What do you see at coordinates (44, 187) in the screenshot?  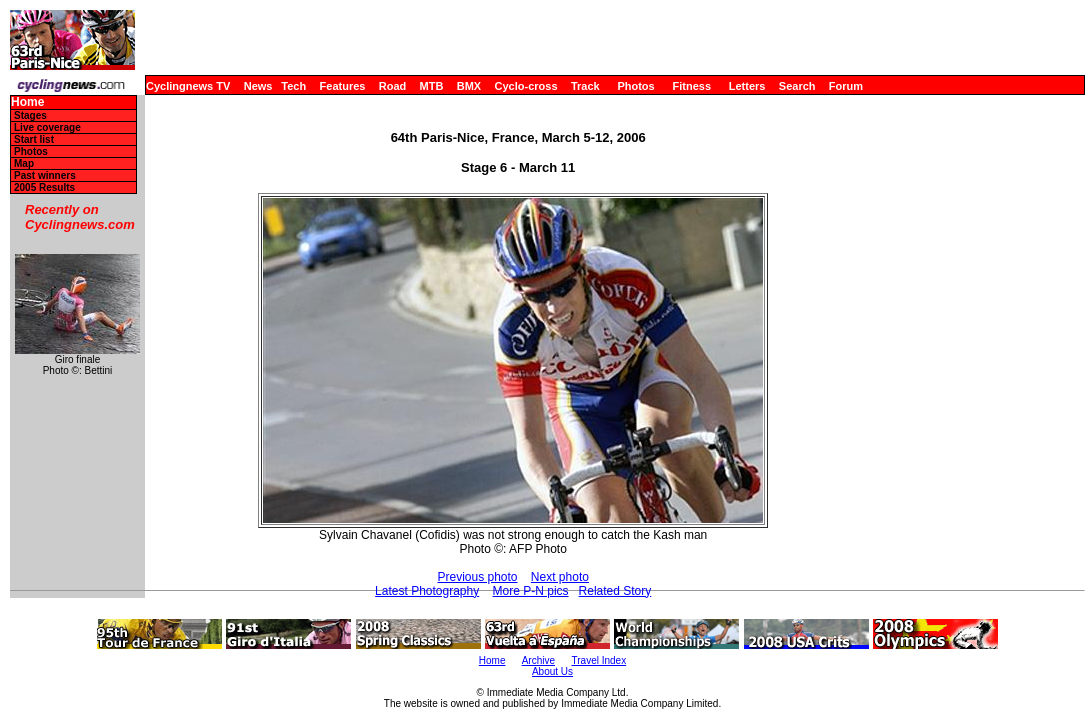 I see `2005 Results` at bounding box center [44, 187].